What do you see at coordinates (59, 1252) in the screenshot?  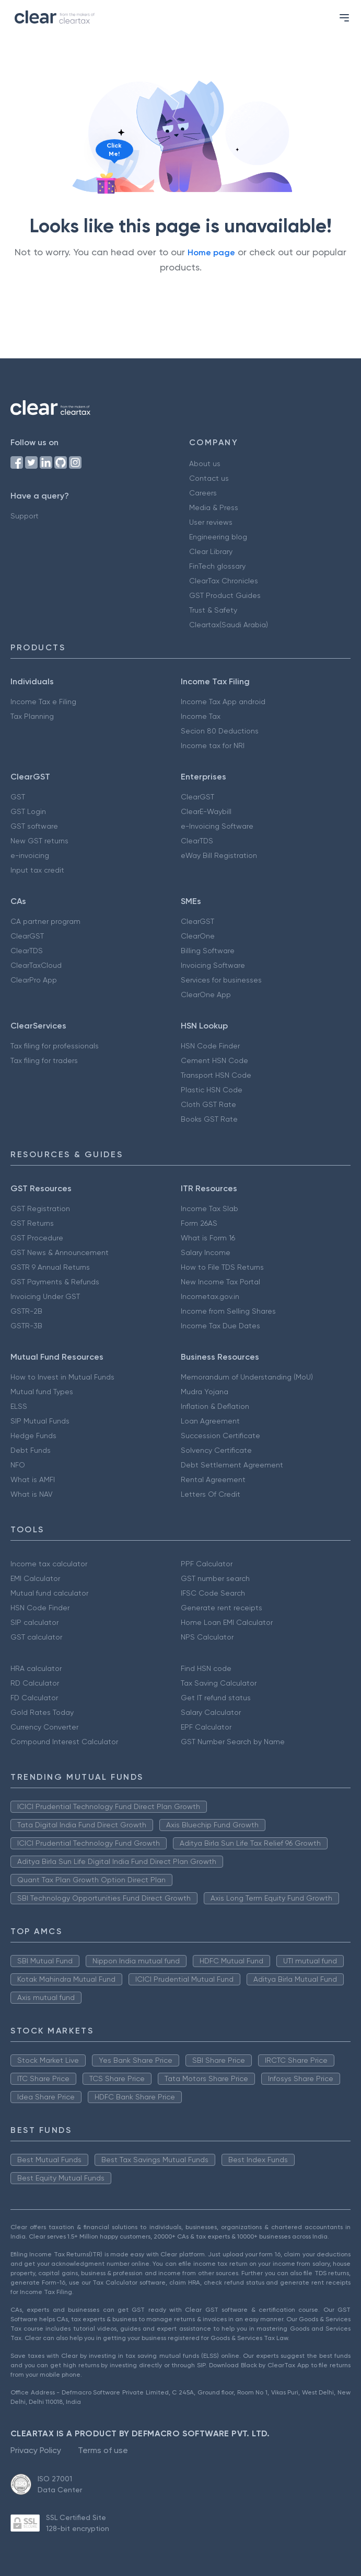 I see `GST News & Announcement` at bounding box center [59, 1252].